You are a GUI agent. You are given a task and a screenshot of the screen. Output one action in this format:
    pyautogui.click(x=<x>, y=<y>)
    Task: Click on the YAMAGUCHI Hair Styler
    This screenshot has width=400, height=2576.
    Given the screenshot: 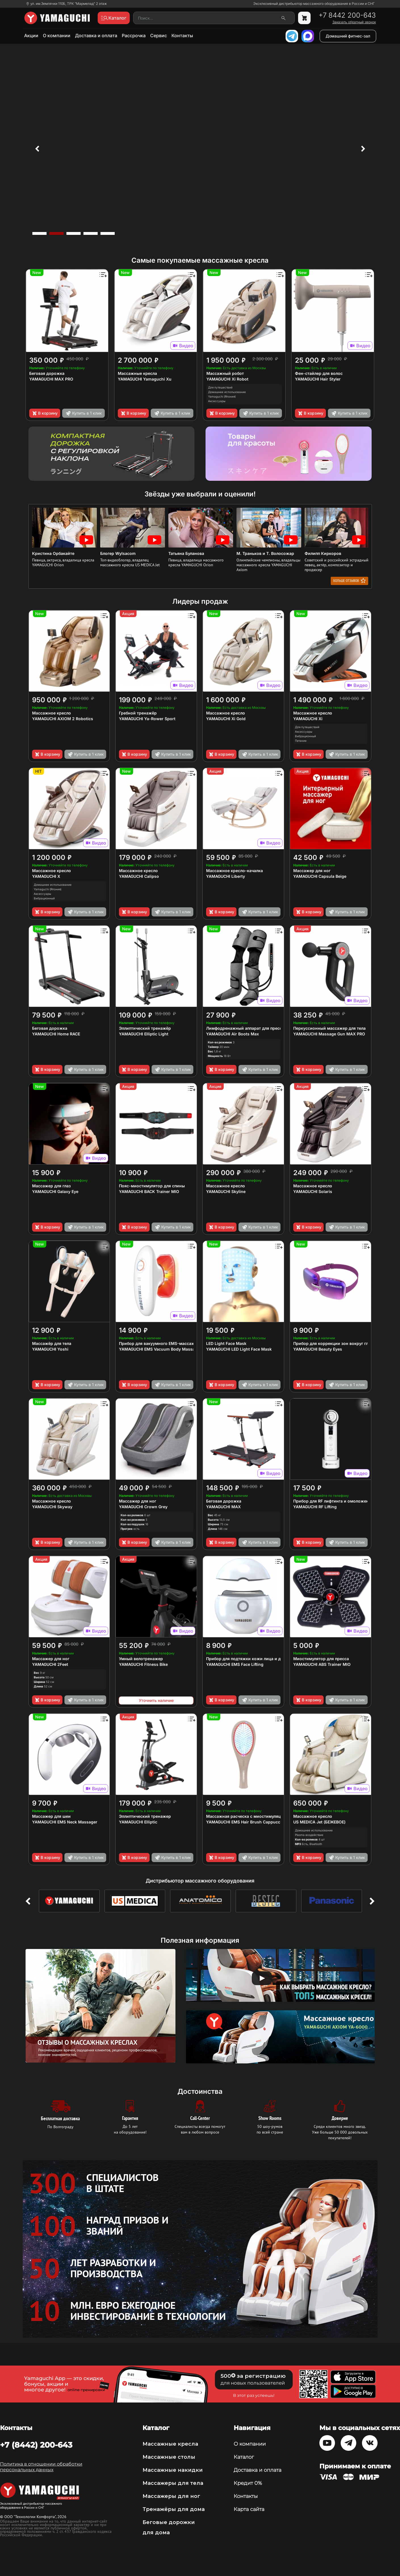 What is the action you would take?
    pyautogui.click(x=318, y=379)
    